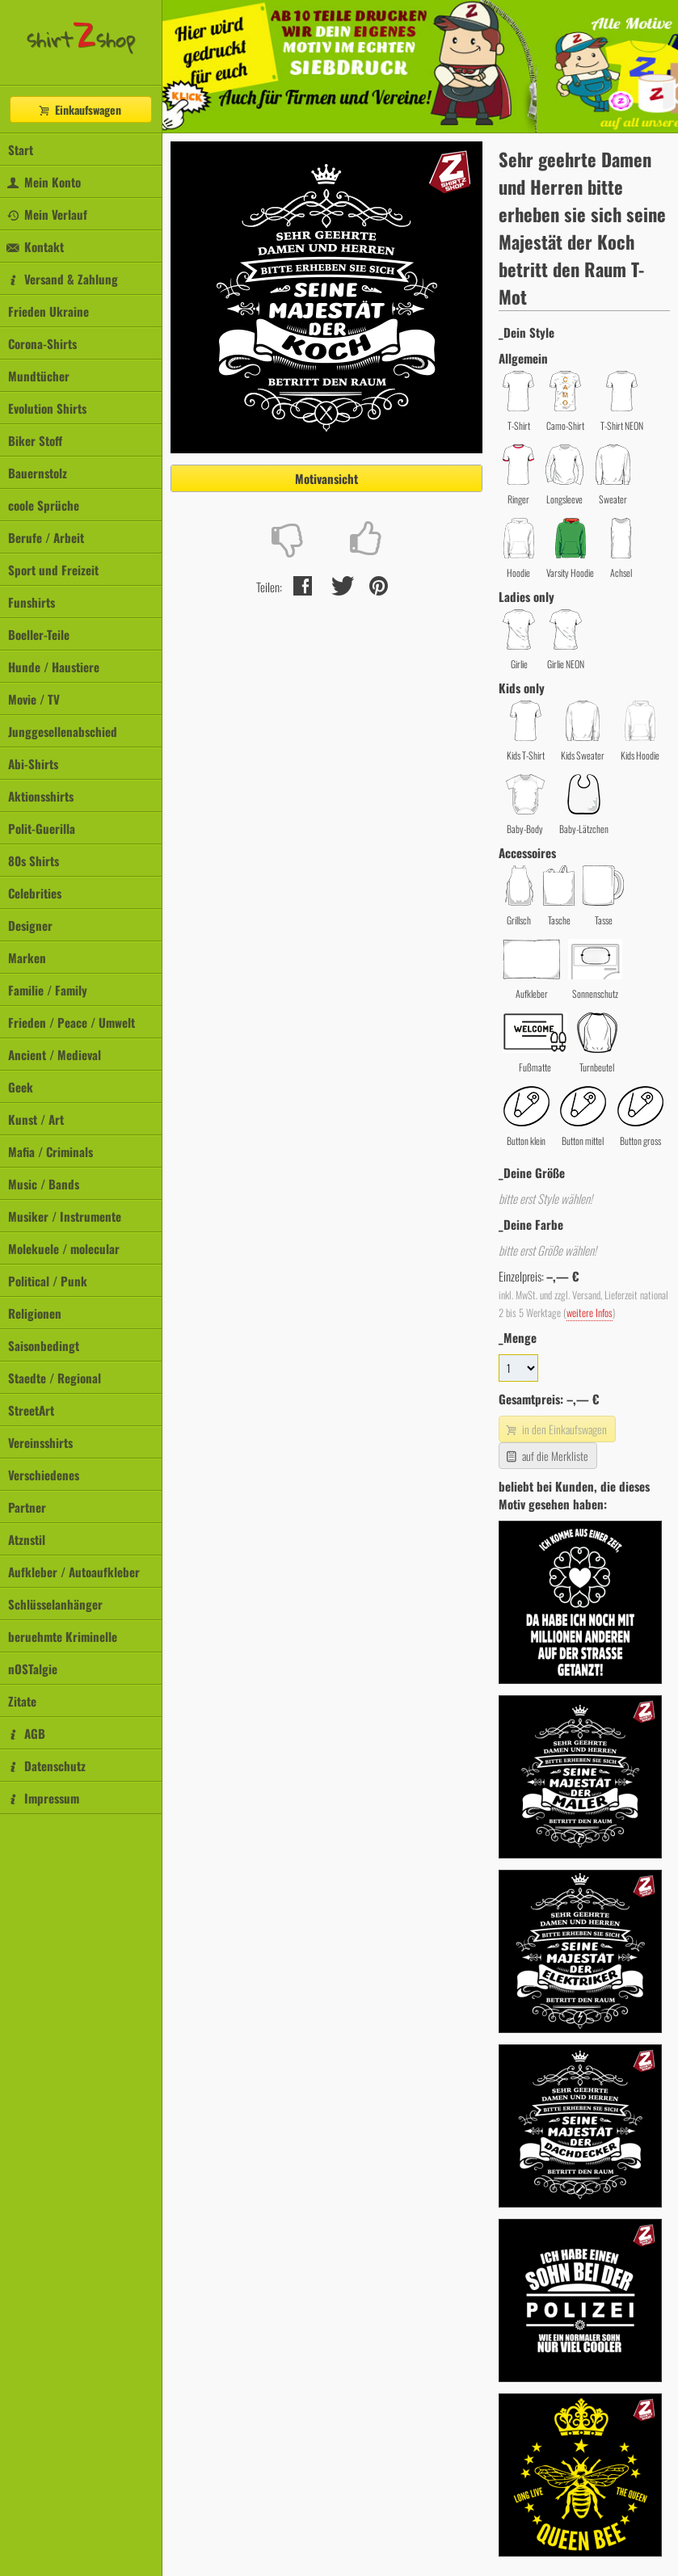 This screenshot has width=678, height=2576. What do you see at coordinates (41, 828) in the screenshot?
I see `Polit-Guerilla` at bounding box center [41, 828].